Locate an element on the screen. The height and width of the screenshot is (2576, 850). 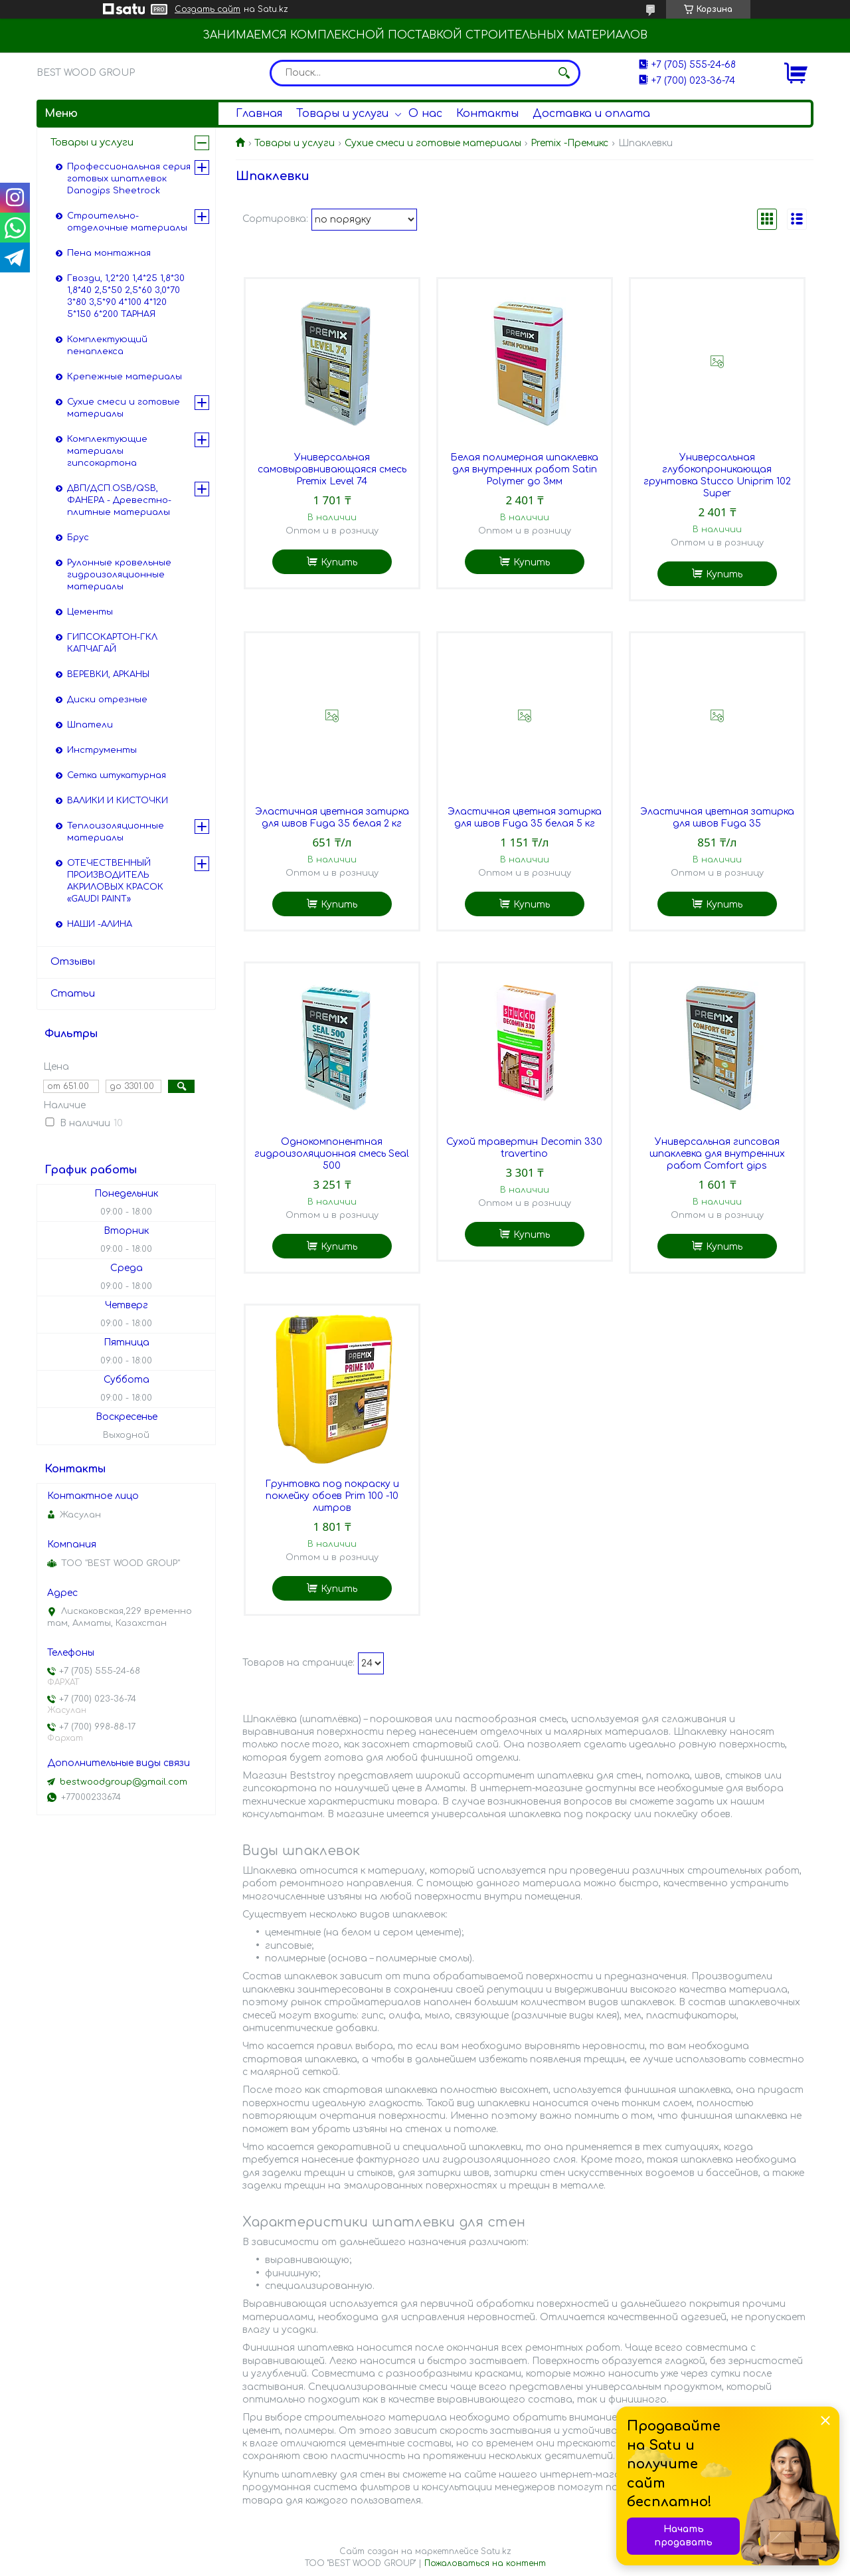
Комплектующий пенаплекса is located at coordinates (107, 345).